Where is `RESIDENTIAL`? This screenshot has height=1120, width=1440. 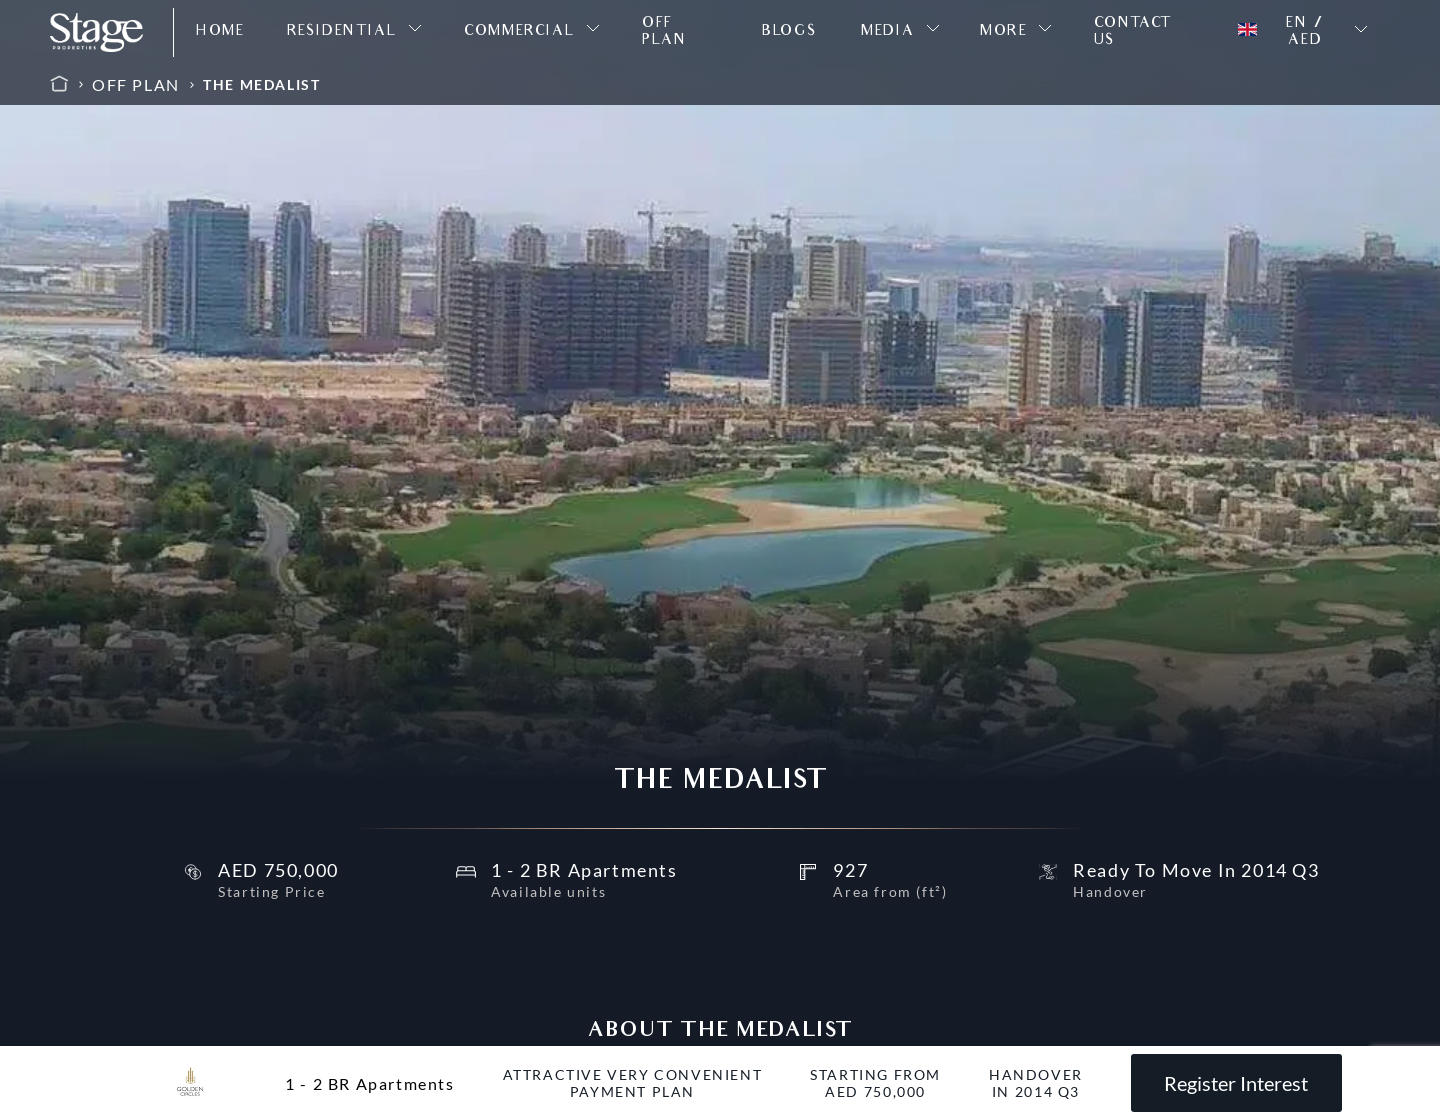 RESIDENTIAL is located at coordinates (342, 32).